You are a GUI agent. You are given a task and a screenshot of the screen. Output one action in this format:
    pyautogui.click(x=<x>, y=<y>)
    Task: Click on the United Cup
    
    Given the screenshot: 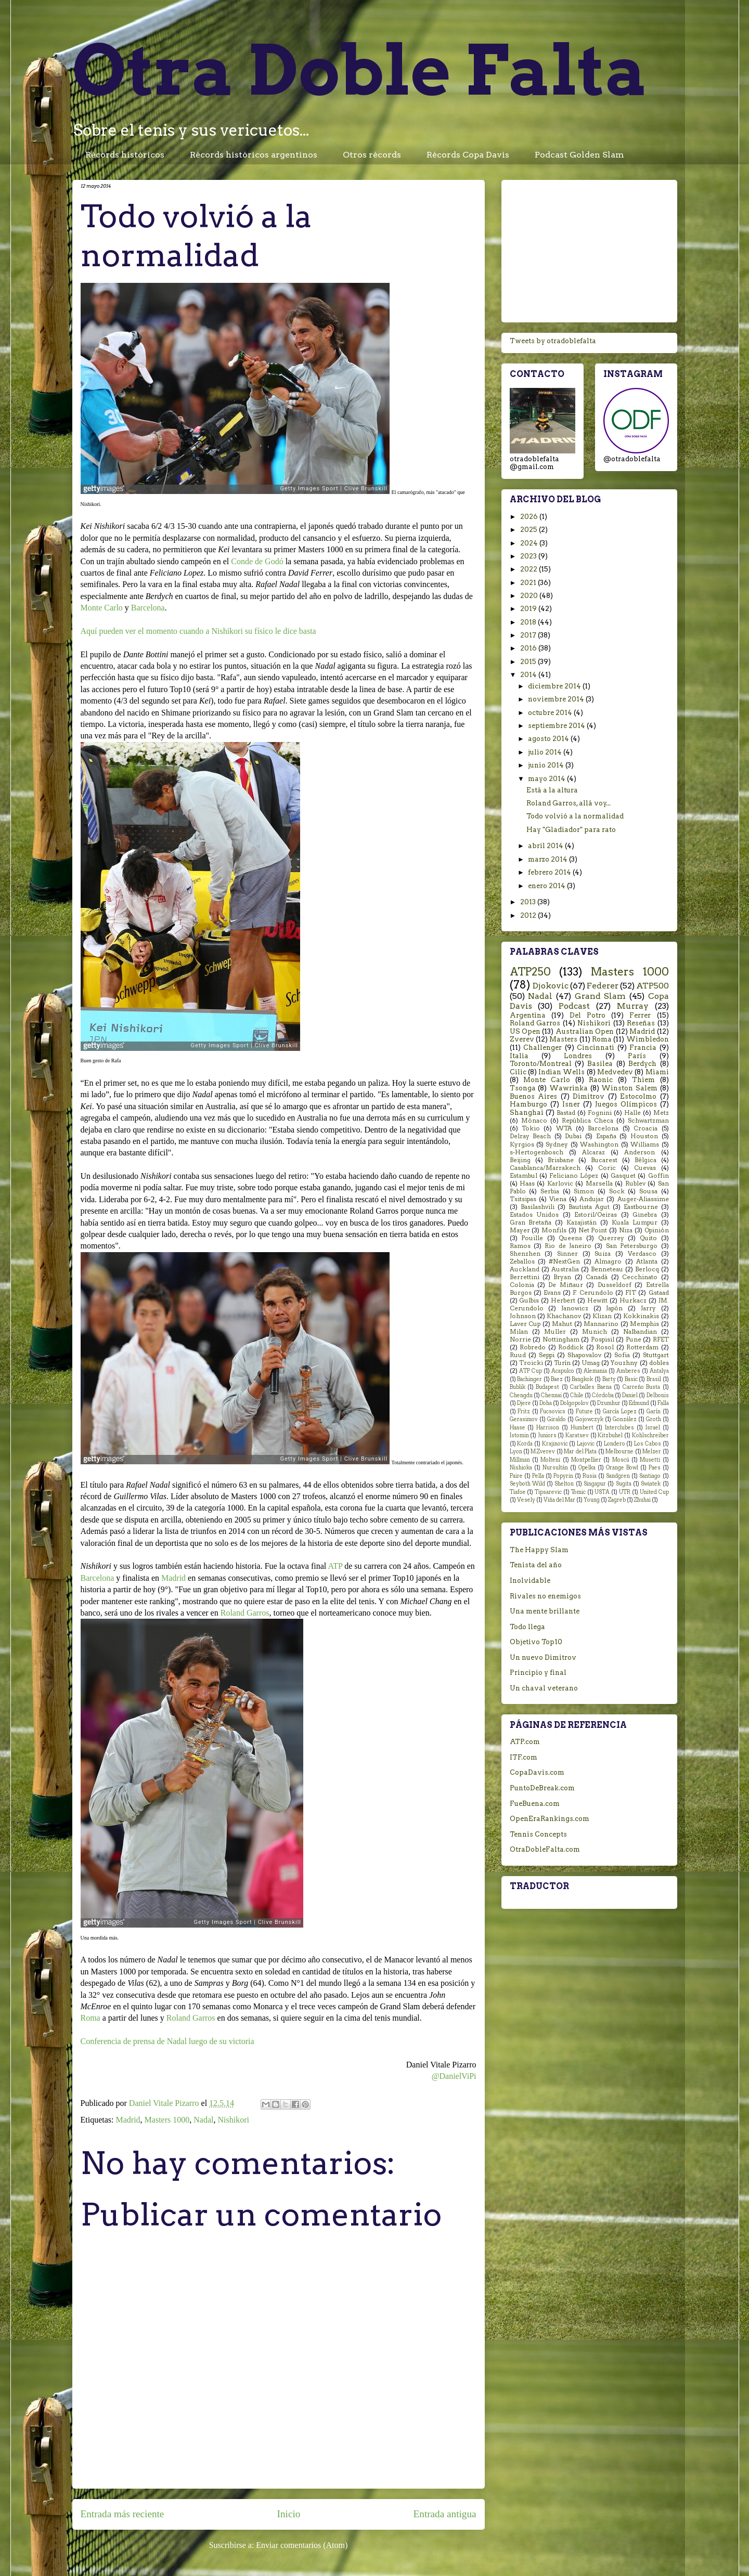 What is the action you would take?
    pyautogui.click(x=654, y=1492)
    